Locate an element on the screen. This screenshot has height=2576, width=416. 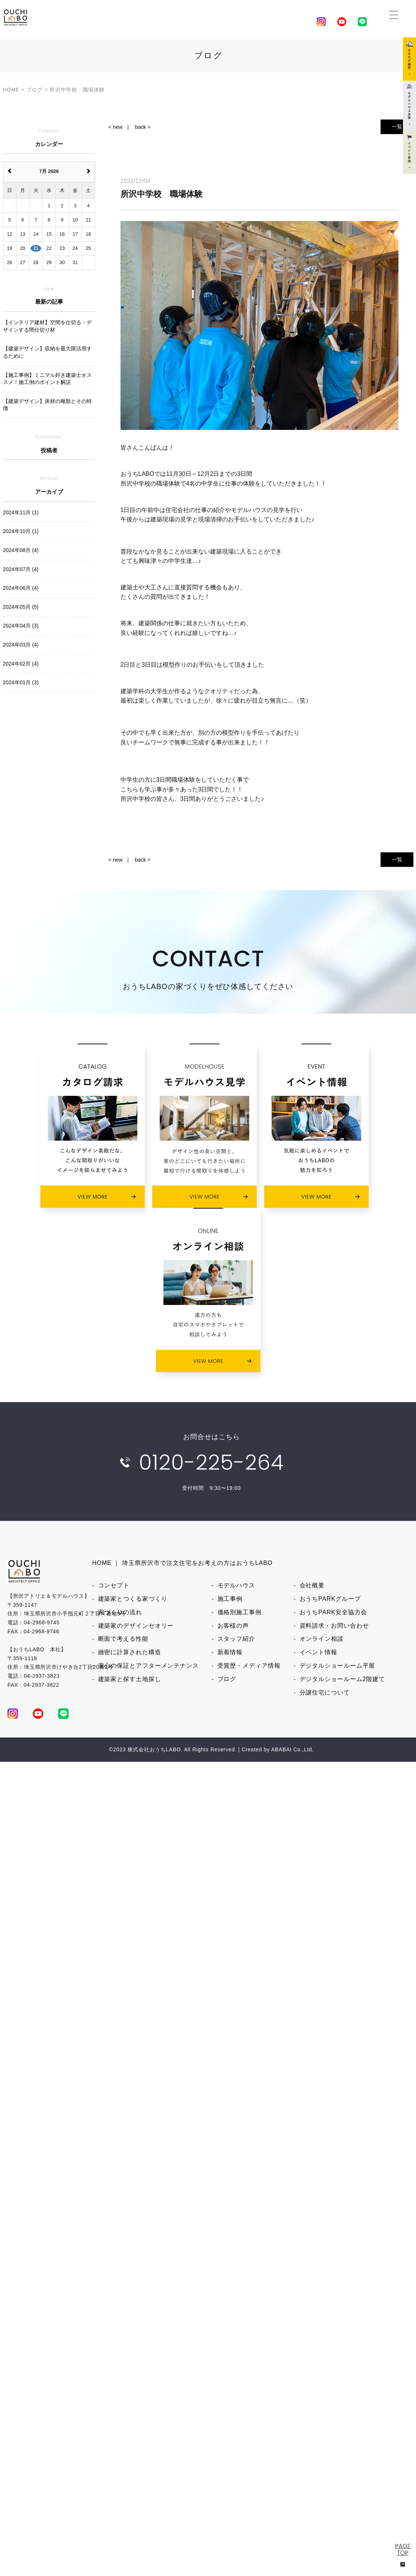
2024年08月 (4) is located at coordinates (21, 550).